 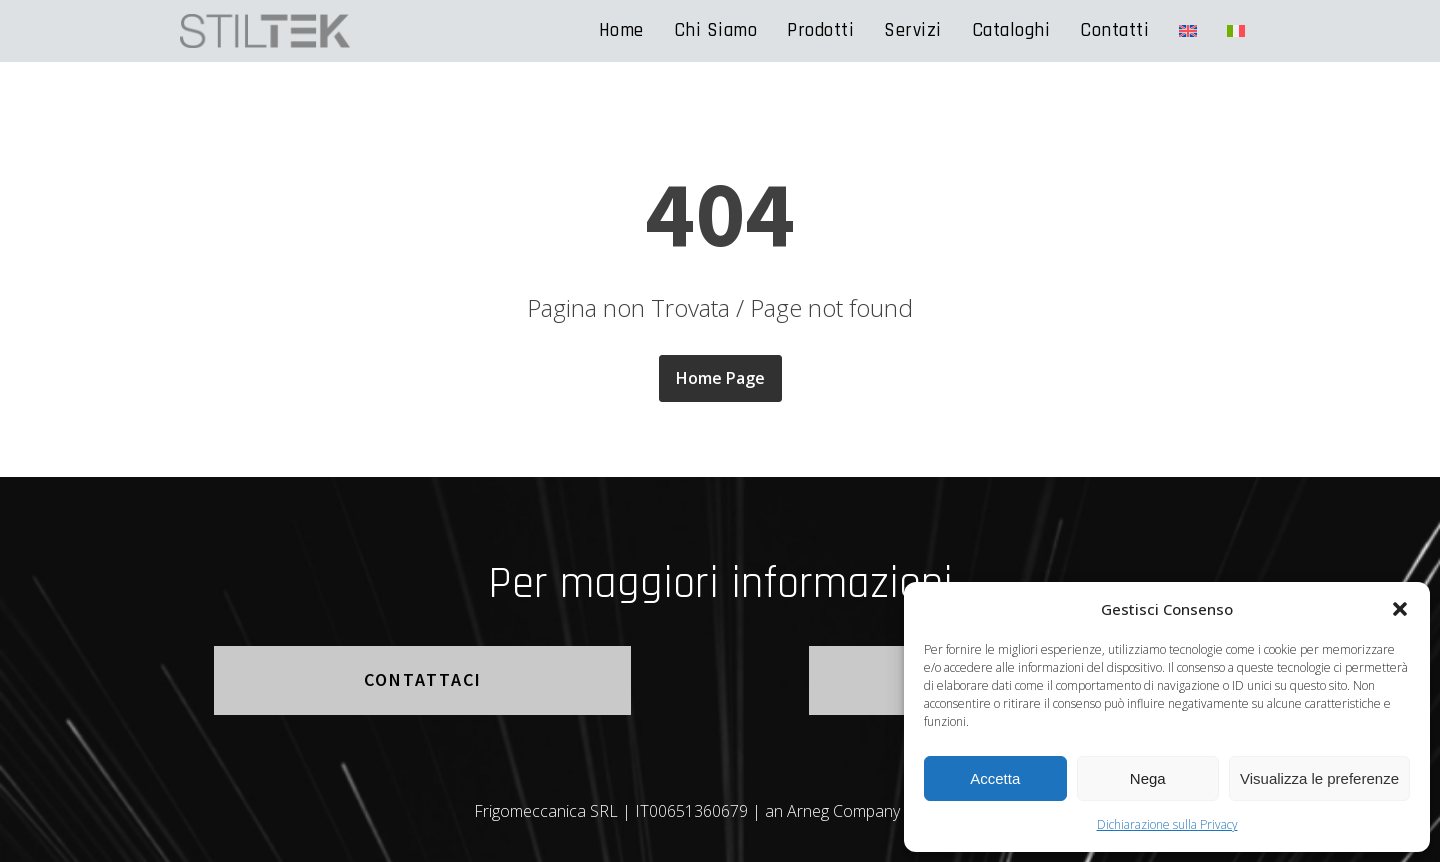 I want to click on [Passa a Inglese], so click(x=1188, y=31).